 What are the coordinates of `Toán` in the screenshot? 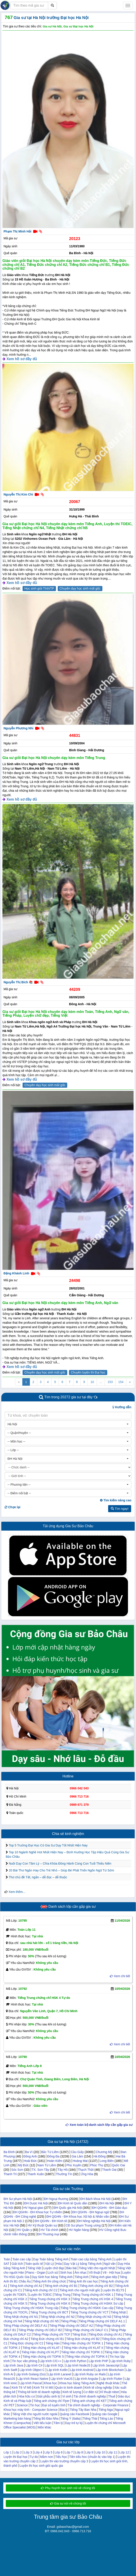 It's located at (7, 2259).